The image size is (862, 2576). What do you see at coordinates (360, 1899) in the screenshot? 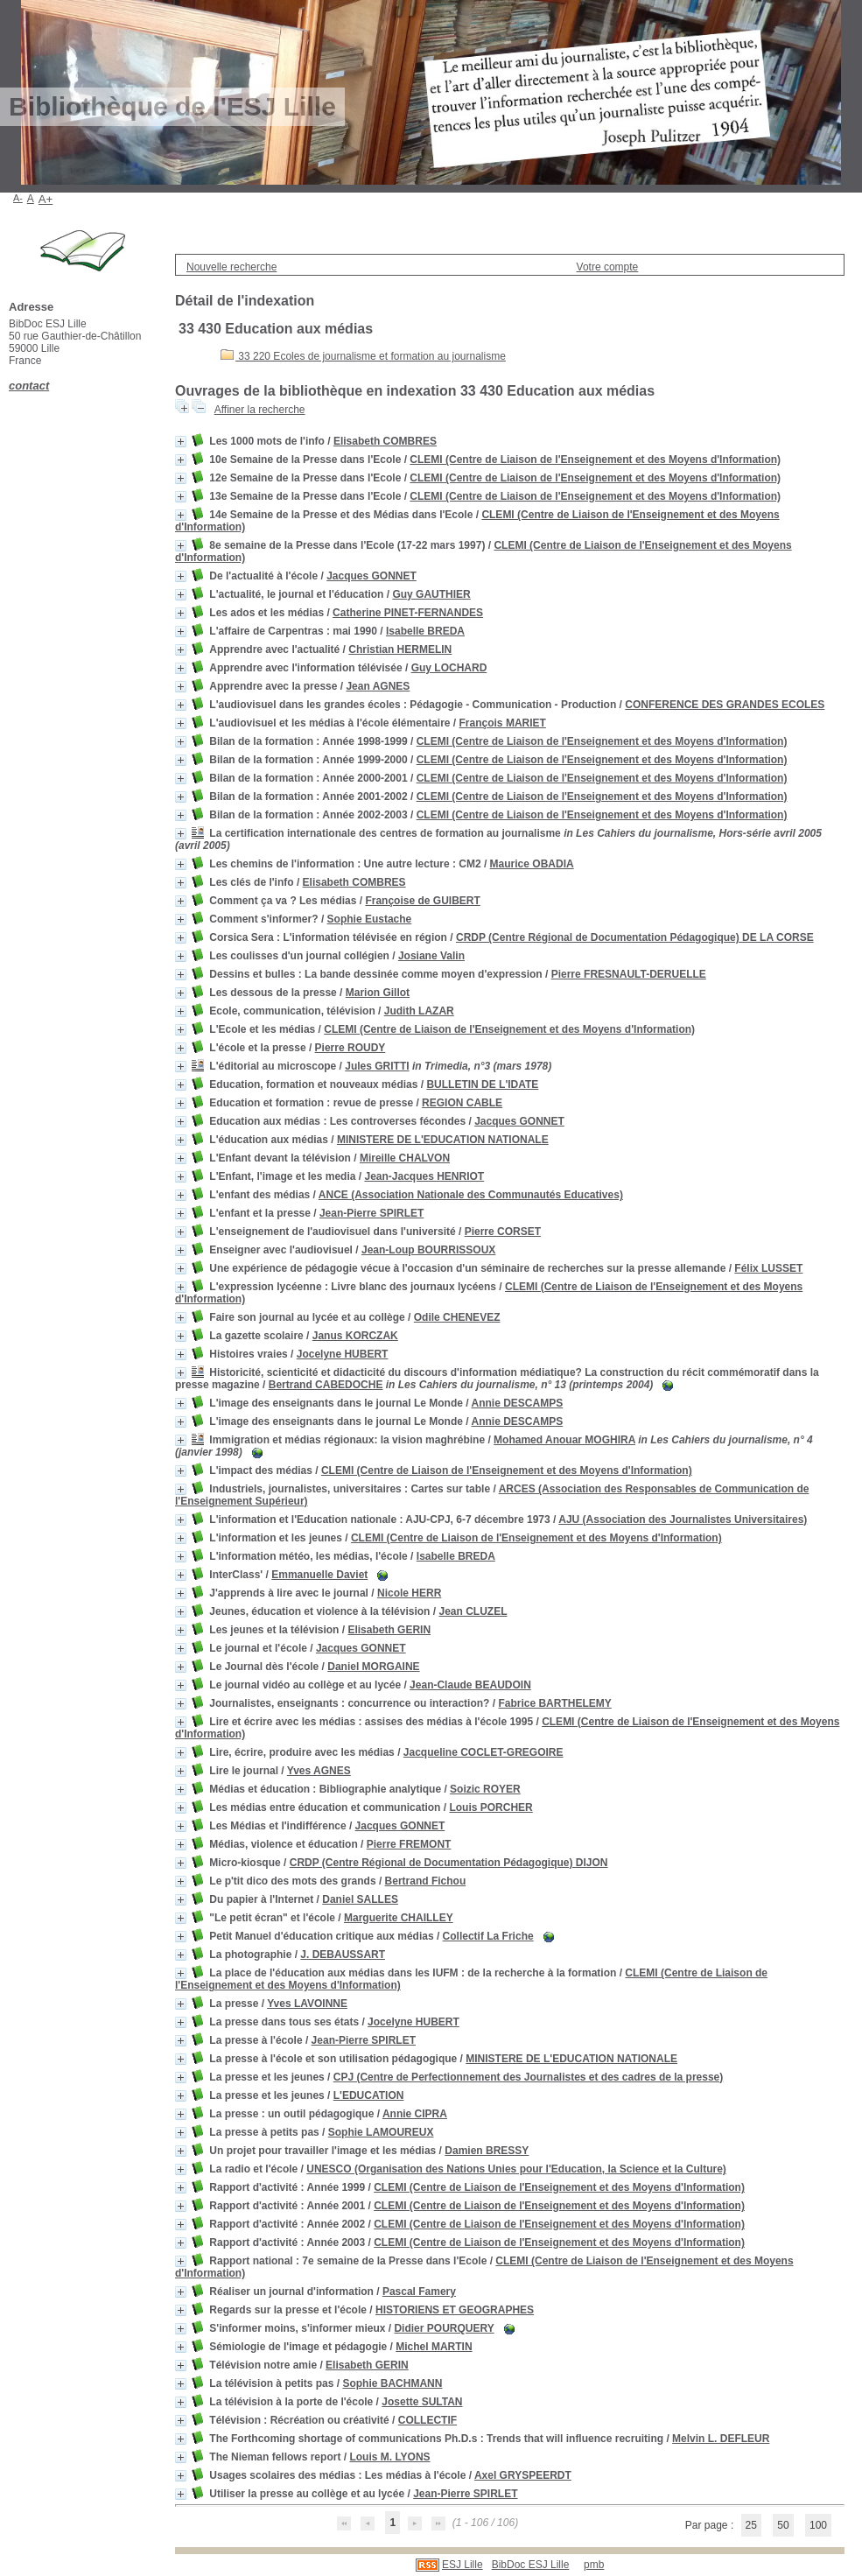
I see `Daniel SALLES` at bounding box center [360, 1899].